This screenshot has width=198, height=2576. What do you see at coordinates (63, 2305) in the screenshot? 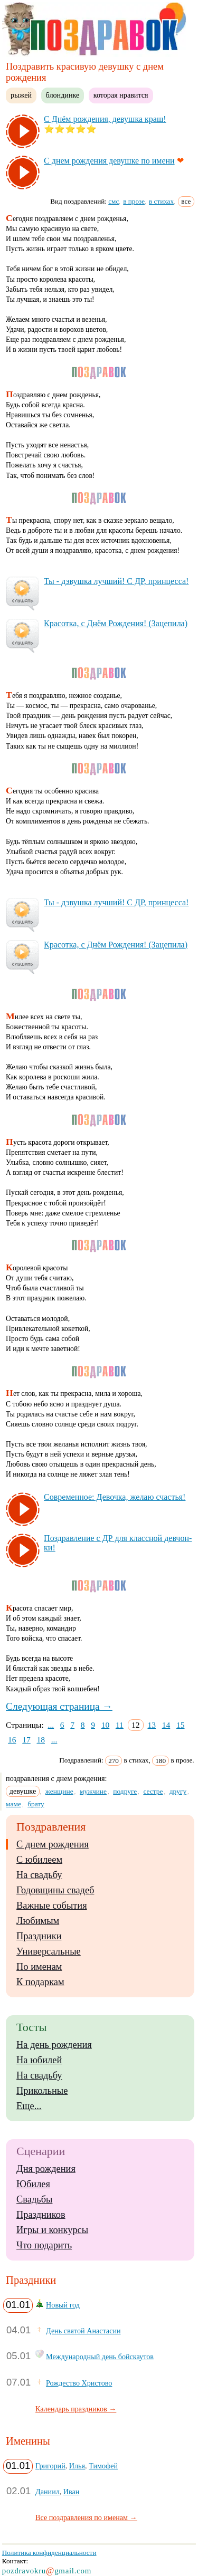
I see `Новый год` at bounding box center [63, 2305].